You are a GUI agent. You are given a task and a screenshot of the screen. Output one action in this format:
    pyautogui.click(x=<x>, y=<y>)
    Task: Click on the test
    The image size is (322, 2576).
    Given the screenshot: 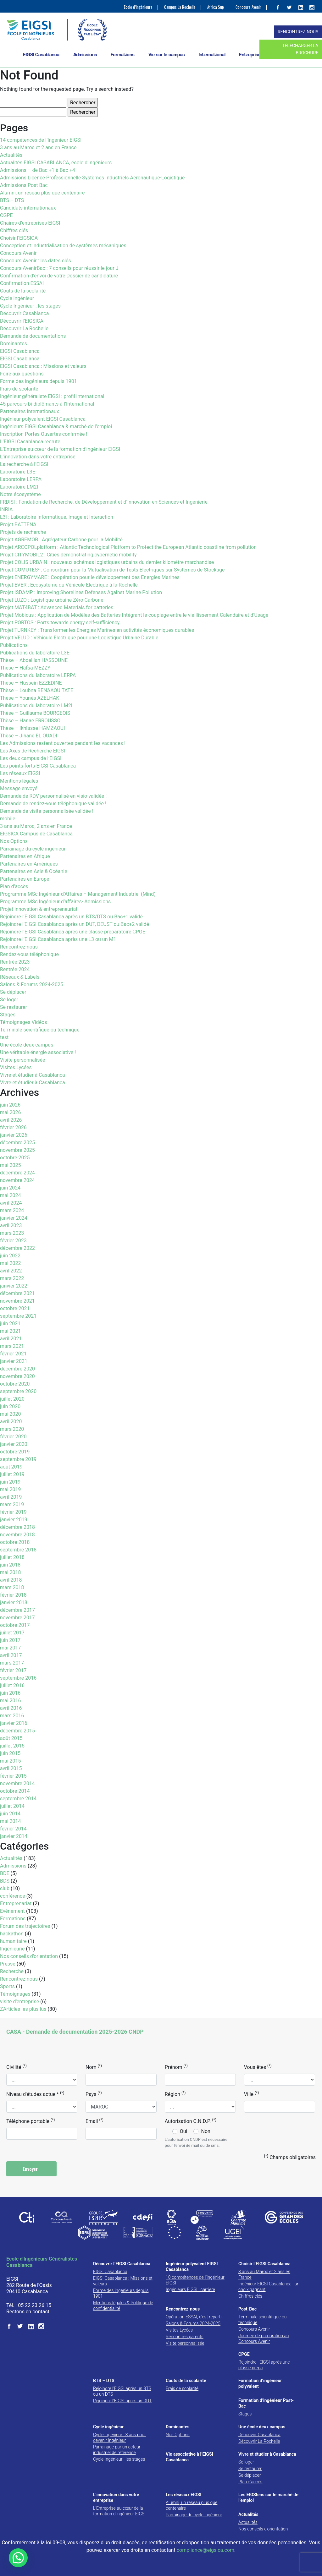 What is the action you would take?
    pyautogui.click(x=4, y=1037)
    